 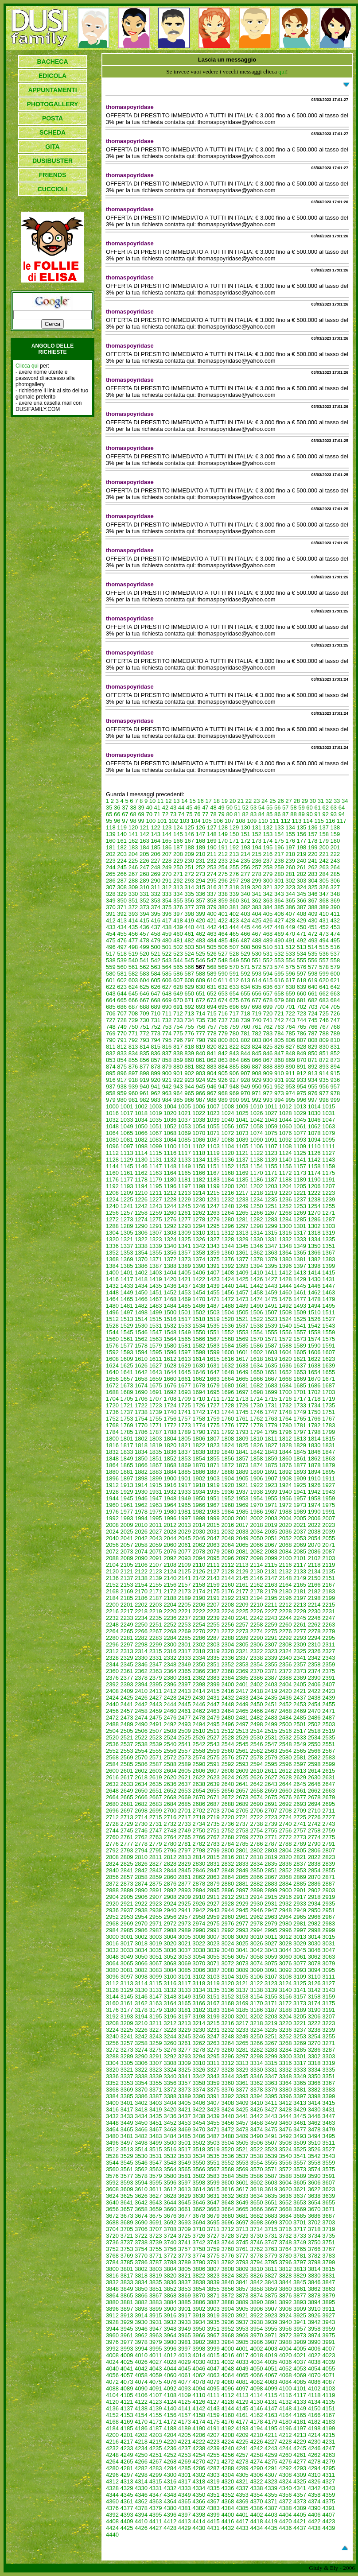 I want to click on 2857, so click(x=127, y=1877).